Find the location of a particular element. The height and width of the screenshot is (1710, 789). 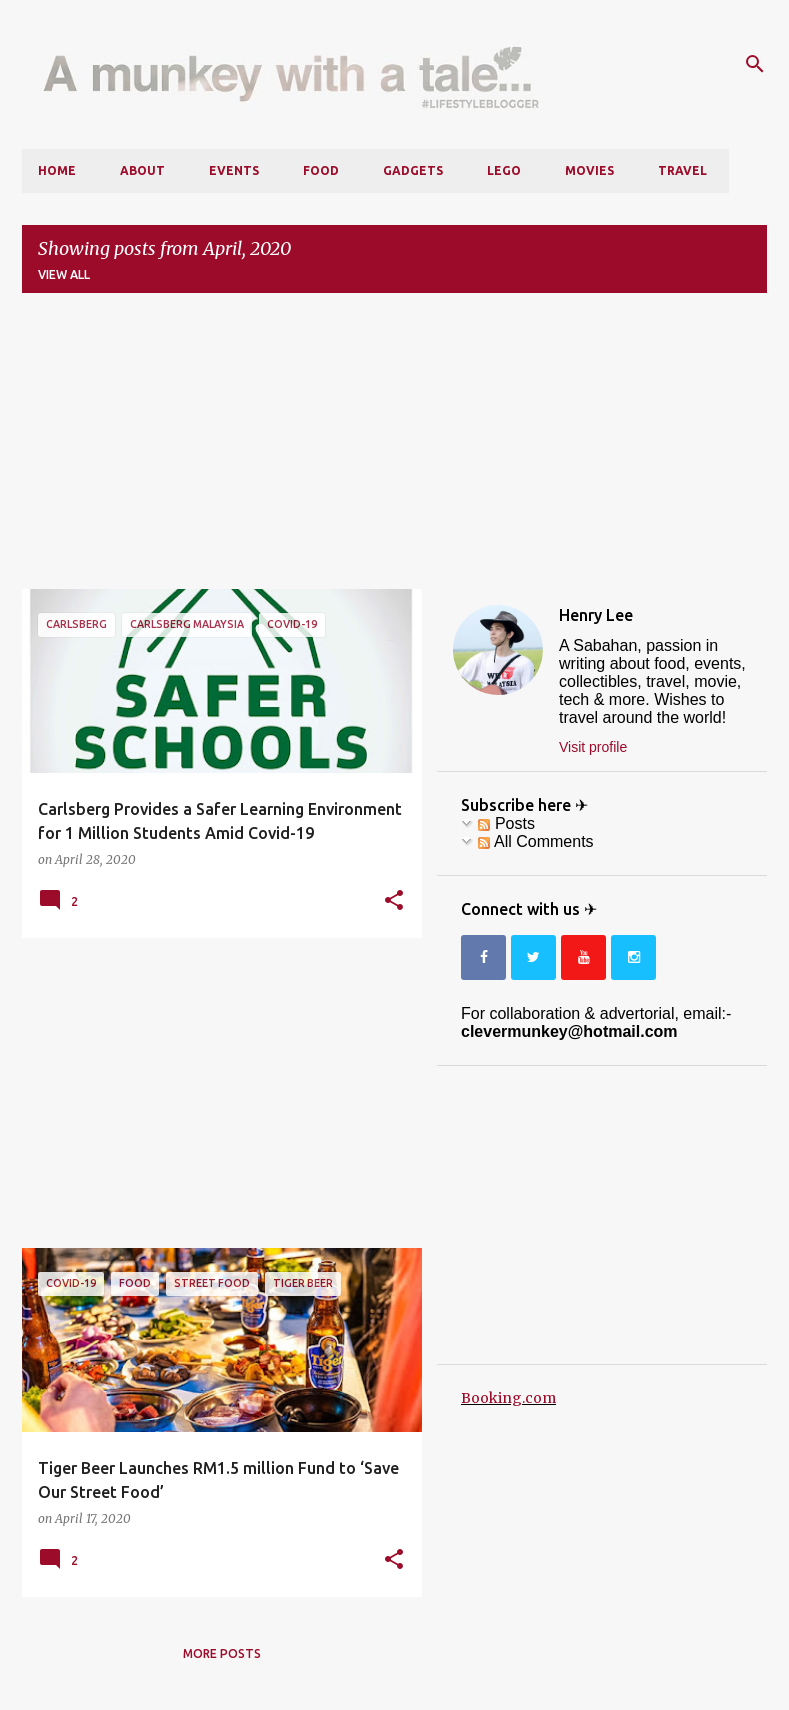

Henry Lee is located at coordinates (596, 615).